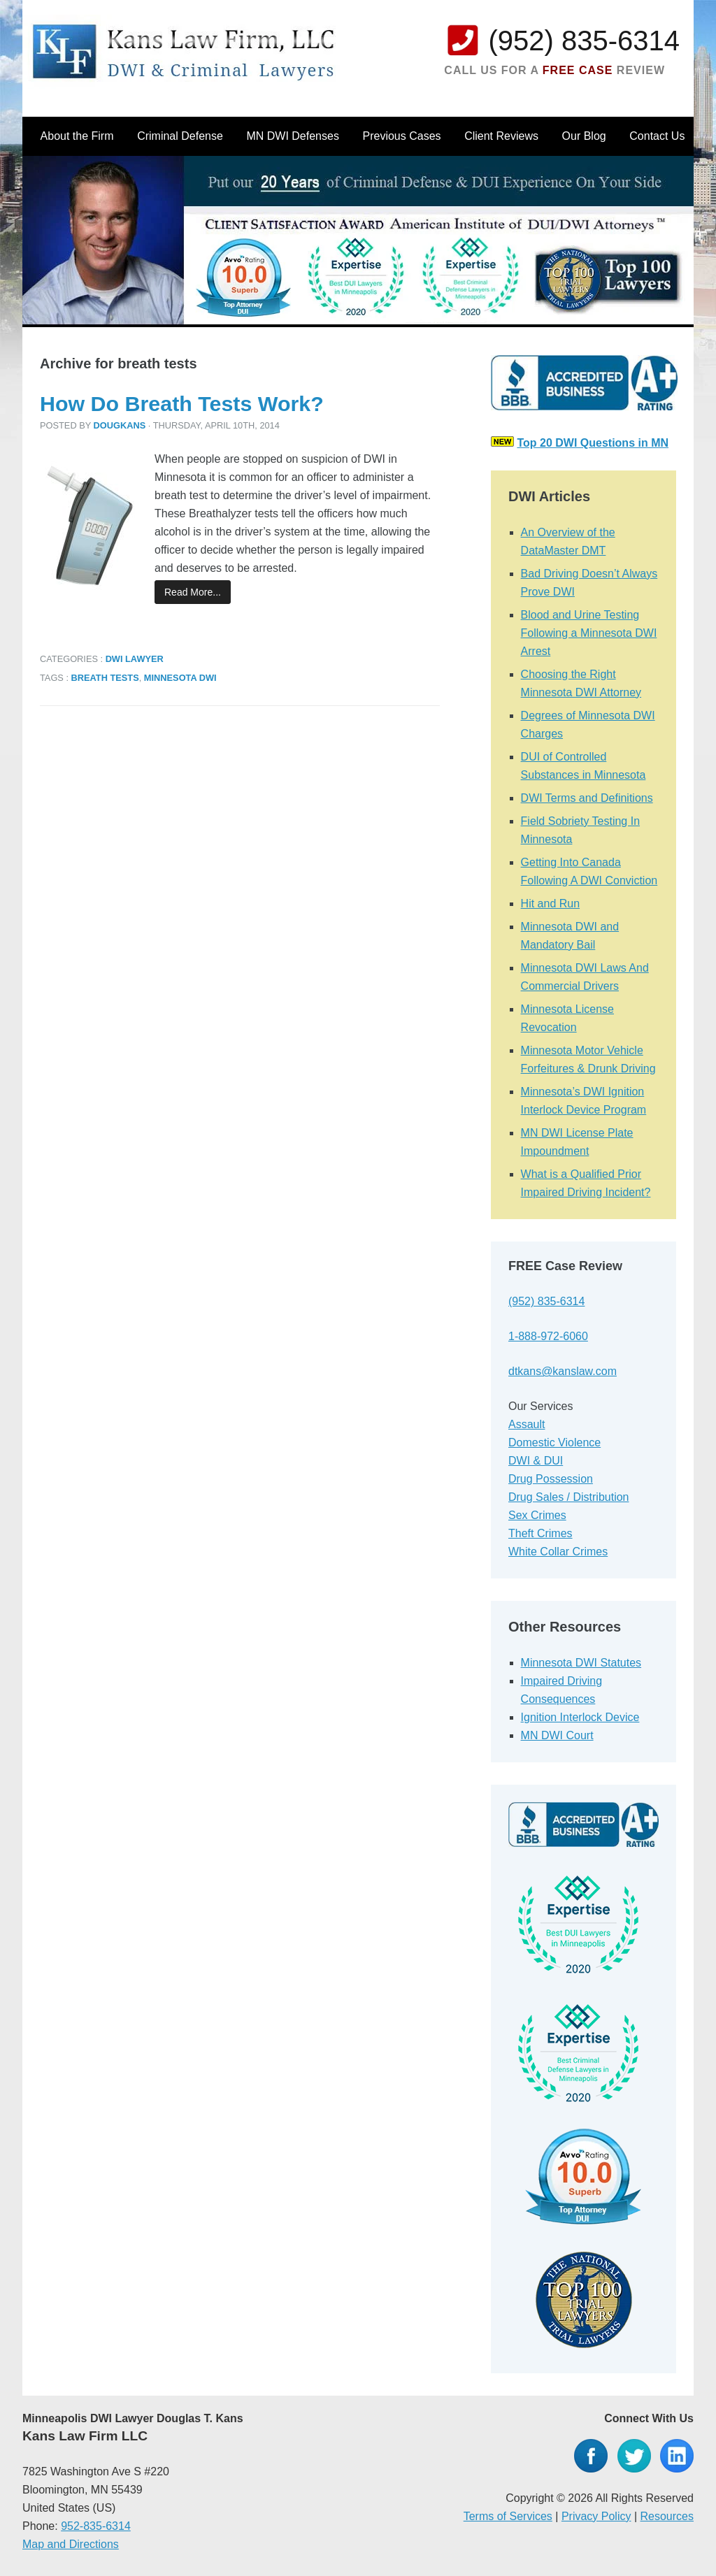 Image resolution: width=716 pixels, height=2576 pixels. I want to click on Resources, so click(667, 2516).